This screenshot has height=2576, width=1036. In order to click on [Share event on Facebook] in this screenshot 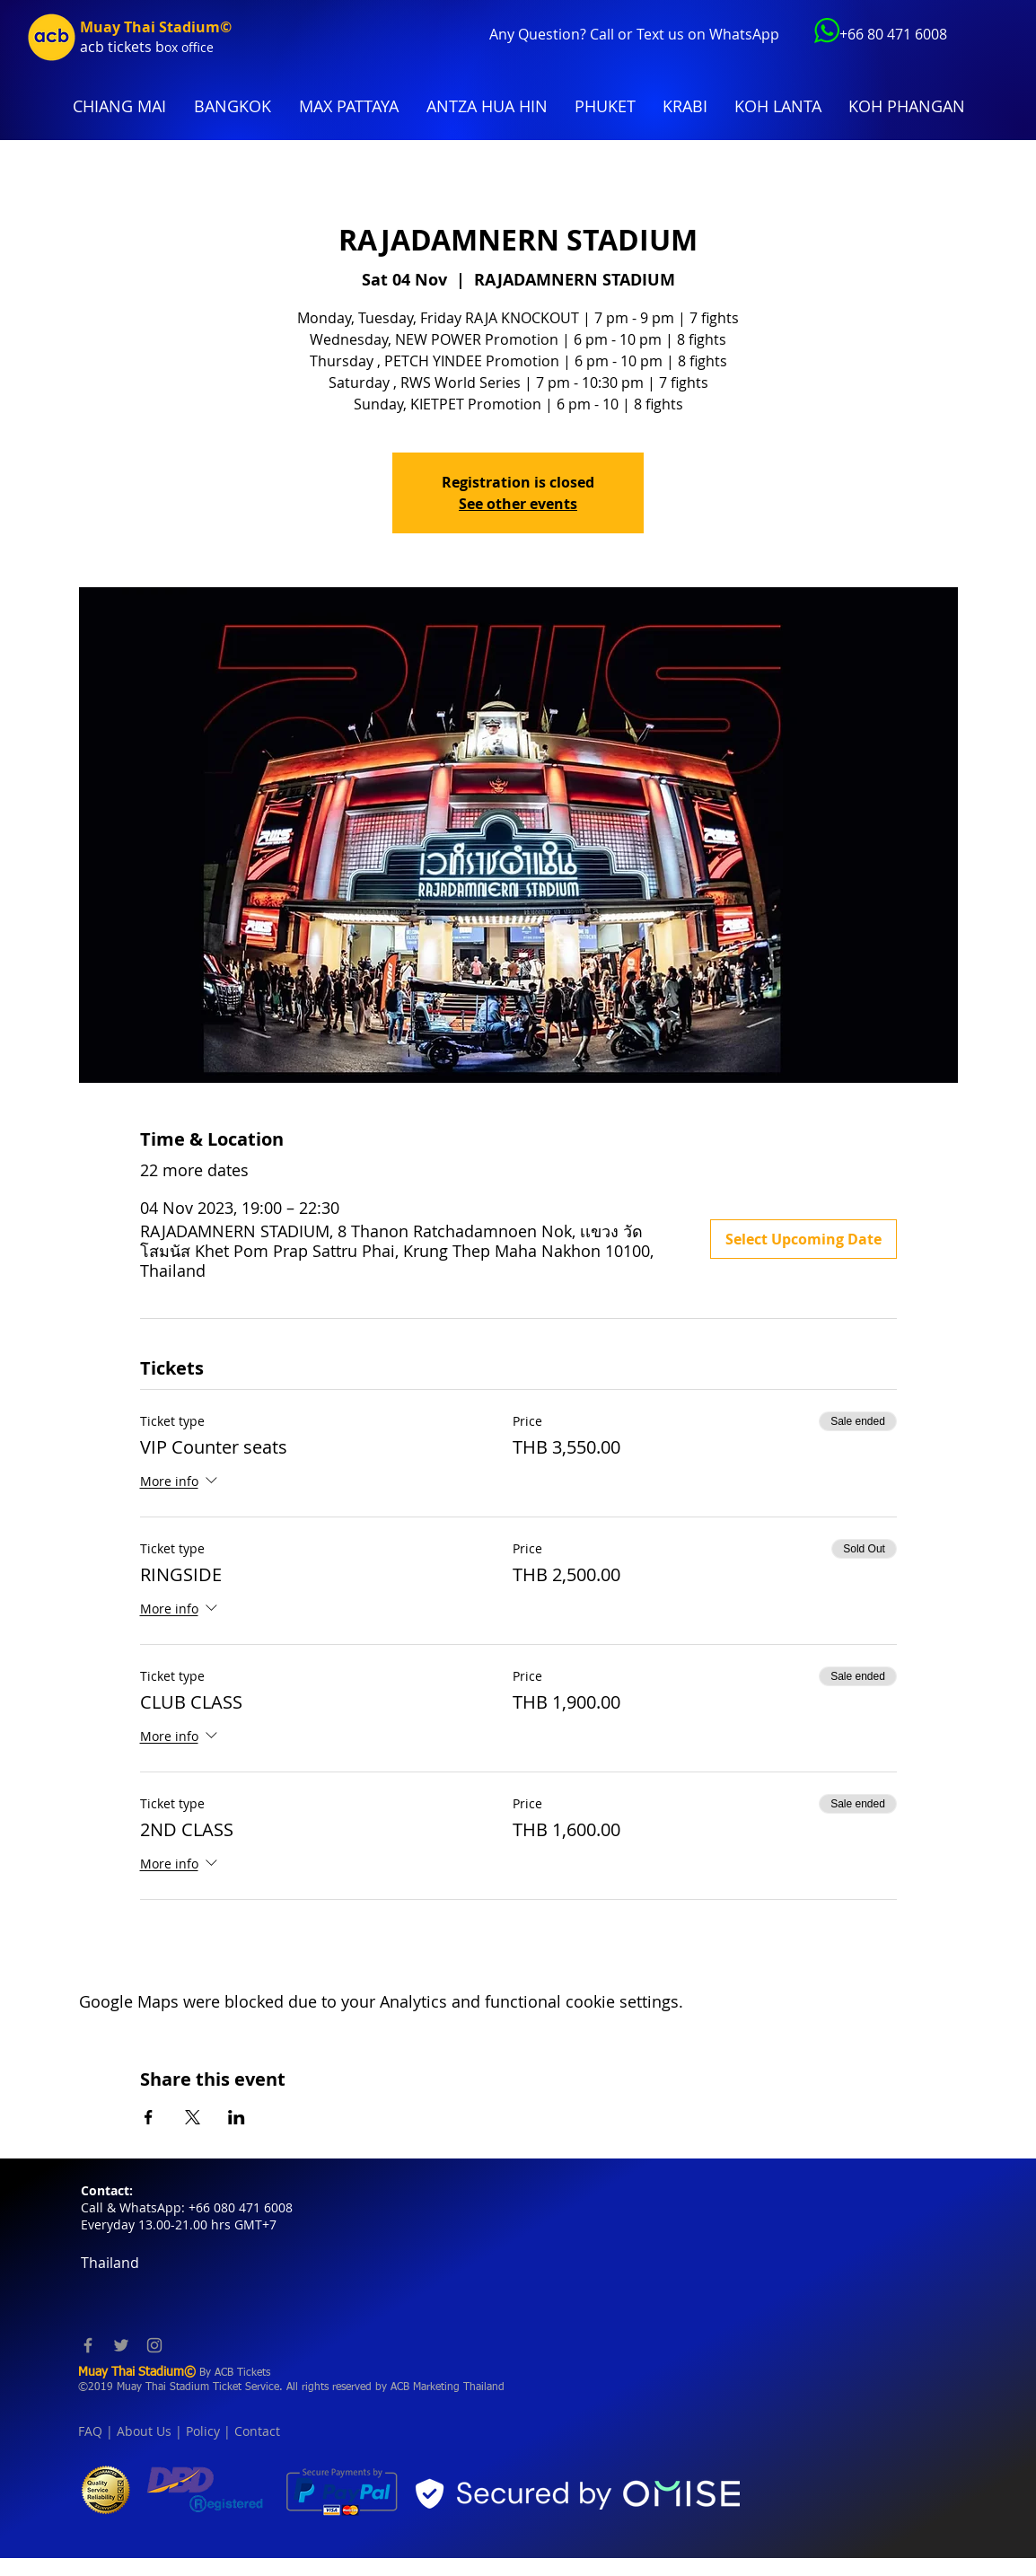, I will do `click(148, 2117)`.